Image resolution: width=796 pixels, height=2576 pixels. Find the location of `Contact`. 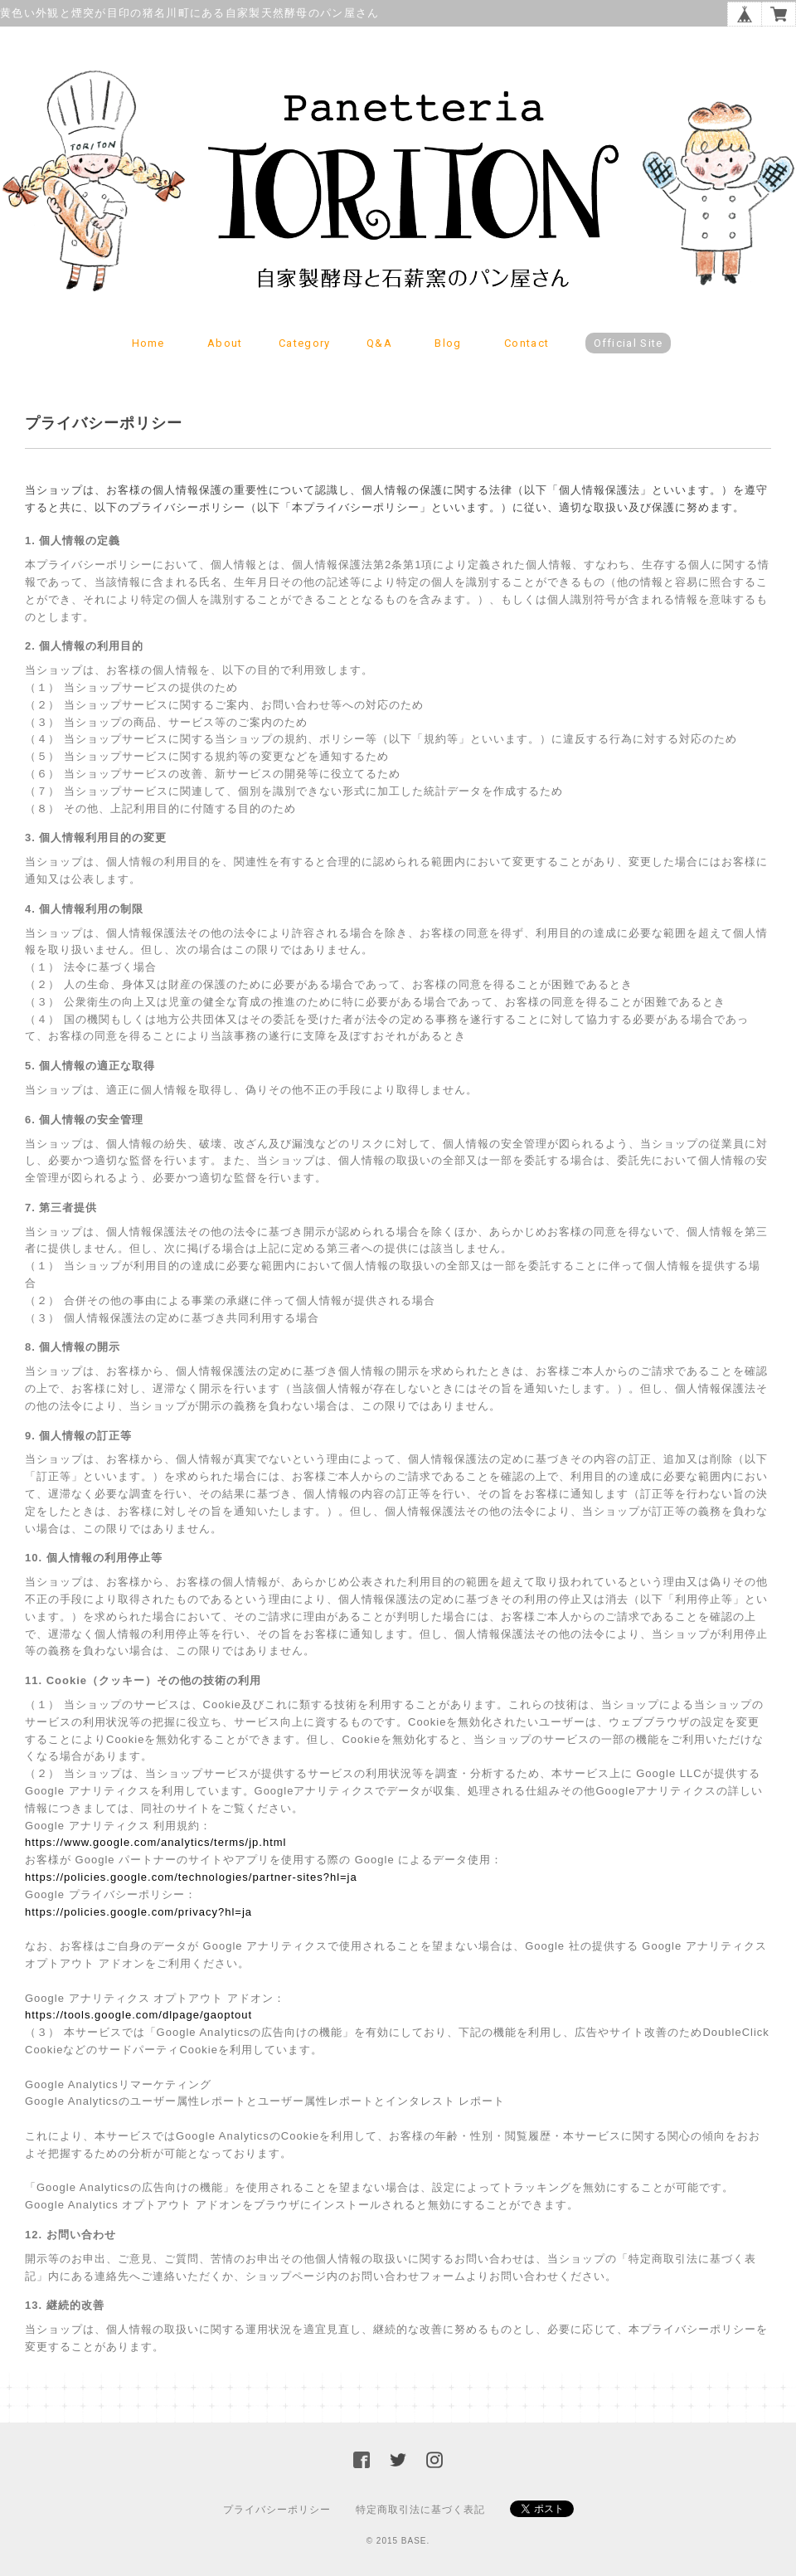

Contact is located at coordinates (526, 343).